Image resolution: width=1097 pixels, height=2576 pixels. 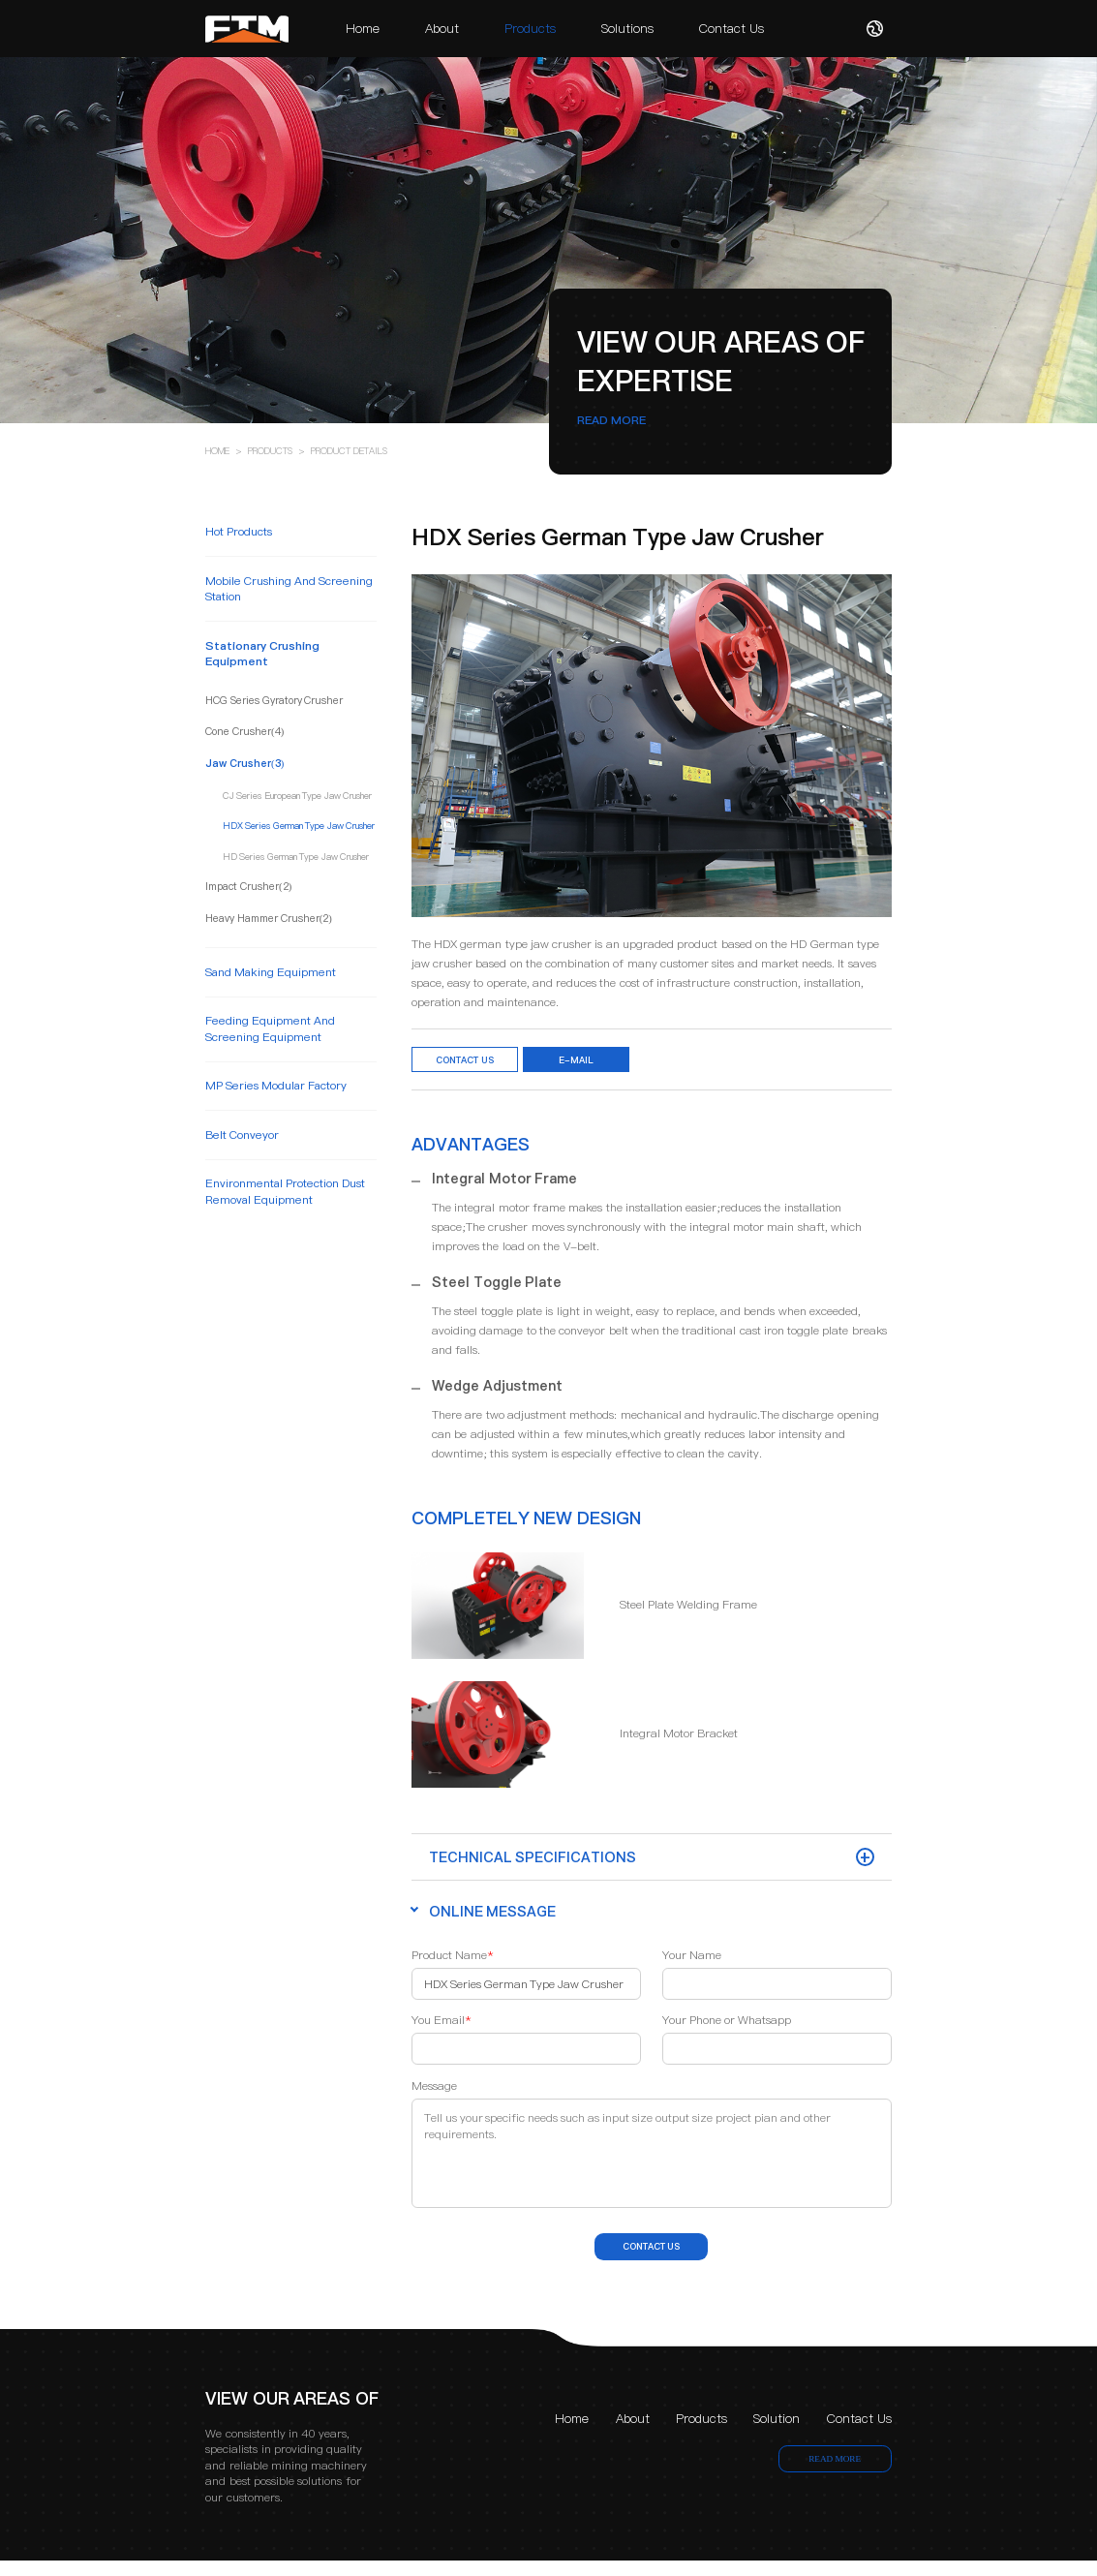 I want to click on belt conveyor, so click(x=242, y=1135).